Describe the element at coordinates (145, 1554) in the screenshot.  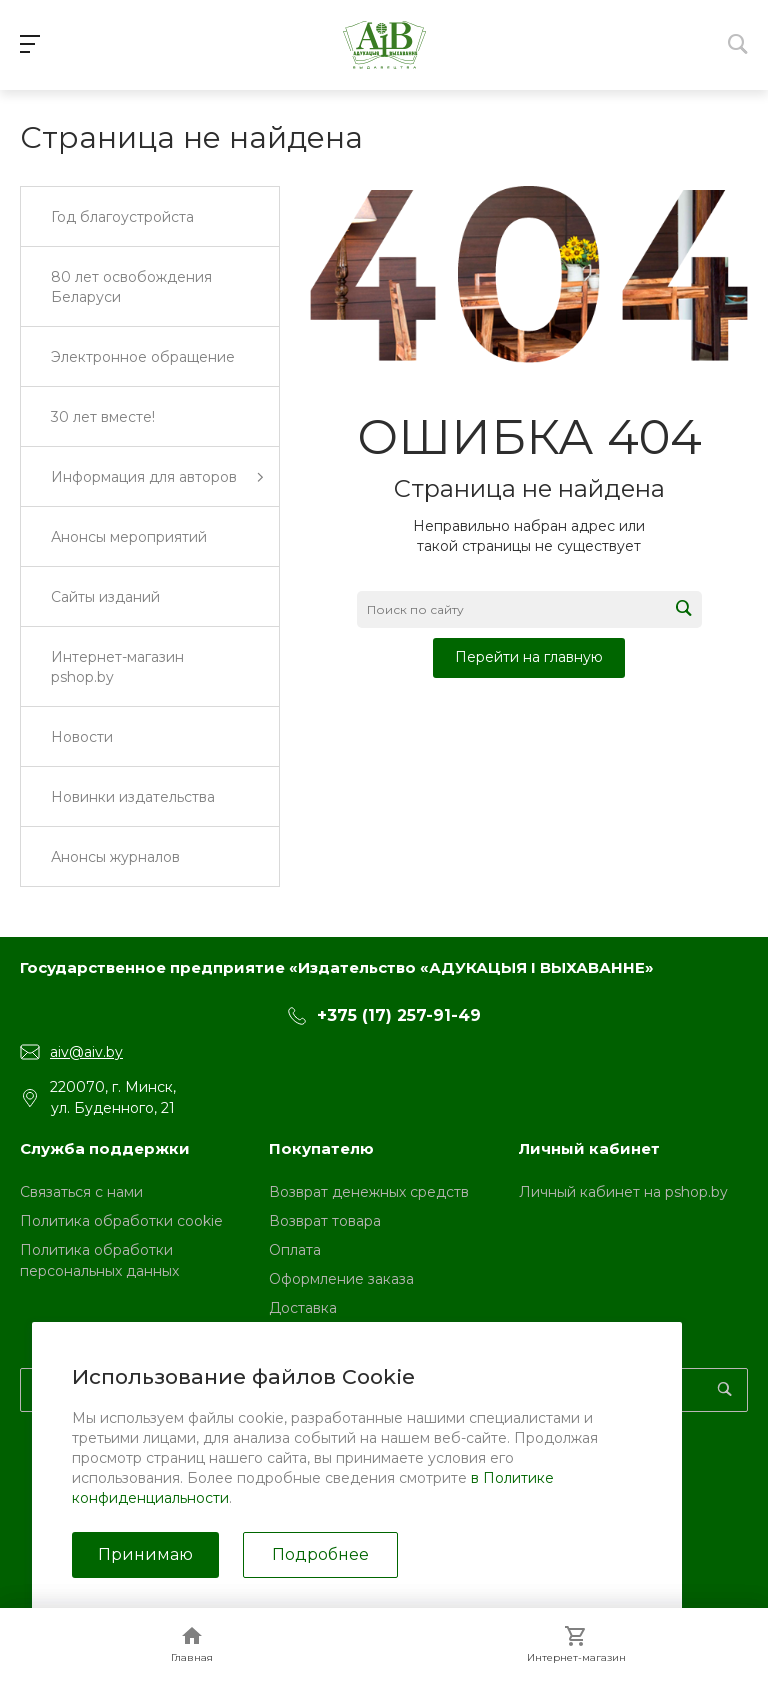
I see `Принимаю` at that location.